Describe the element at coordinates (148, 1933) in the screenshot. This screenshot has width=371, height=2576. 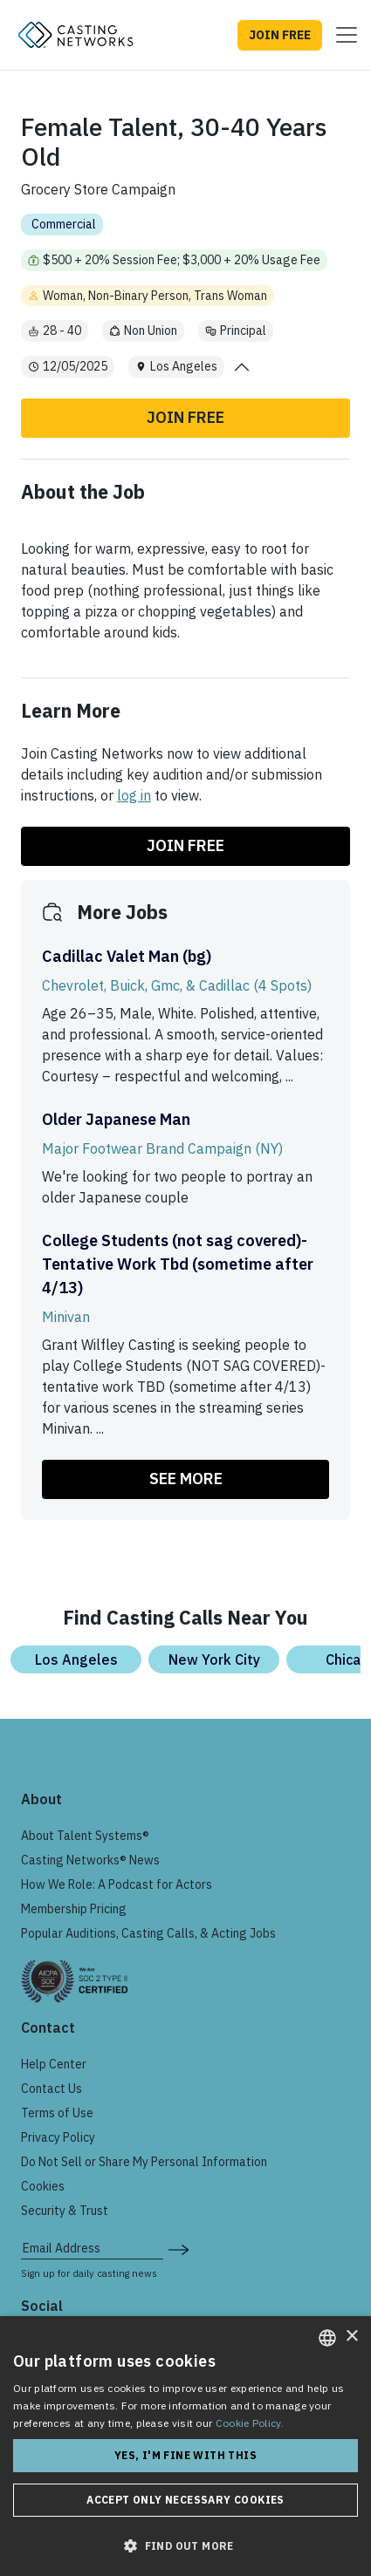
I see `Popular Auditions, Casting Calls, & Acting Jobs` at that location.